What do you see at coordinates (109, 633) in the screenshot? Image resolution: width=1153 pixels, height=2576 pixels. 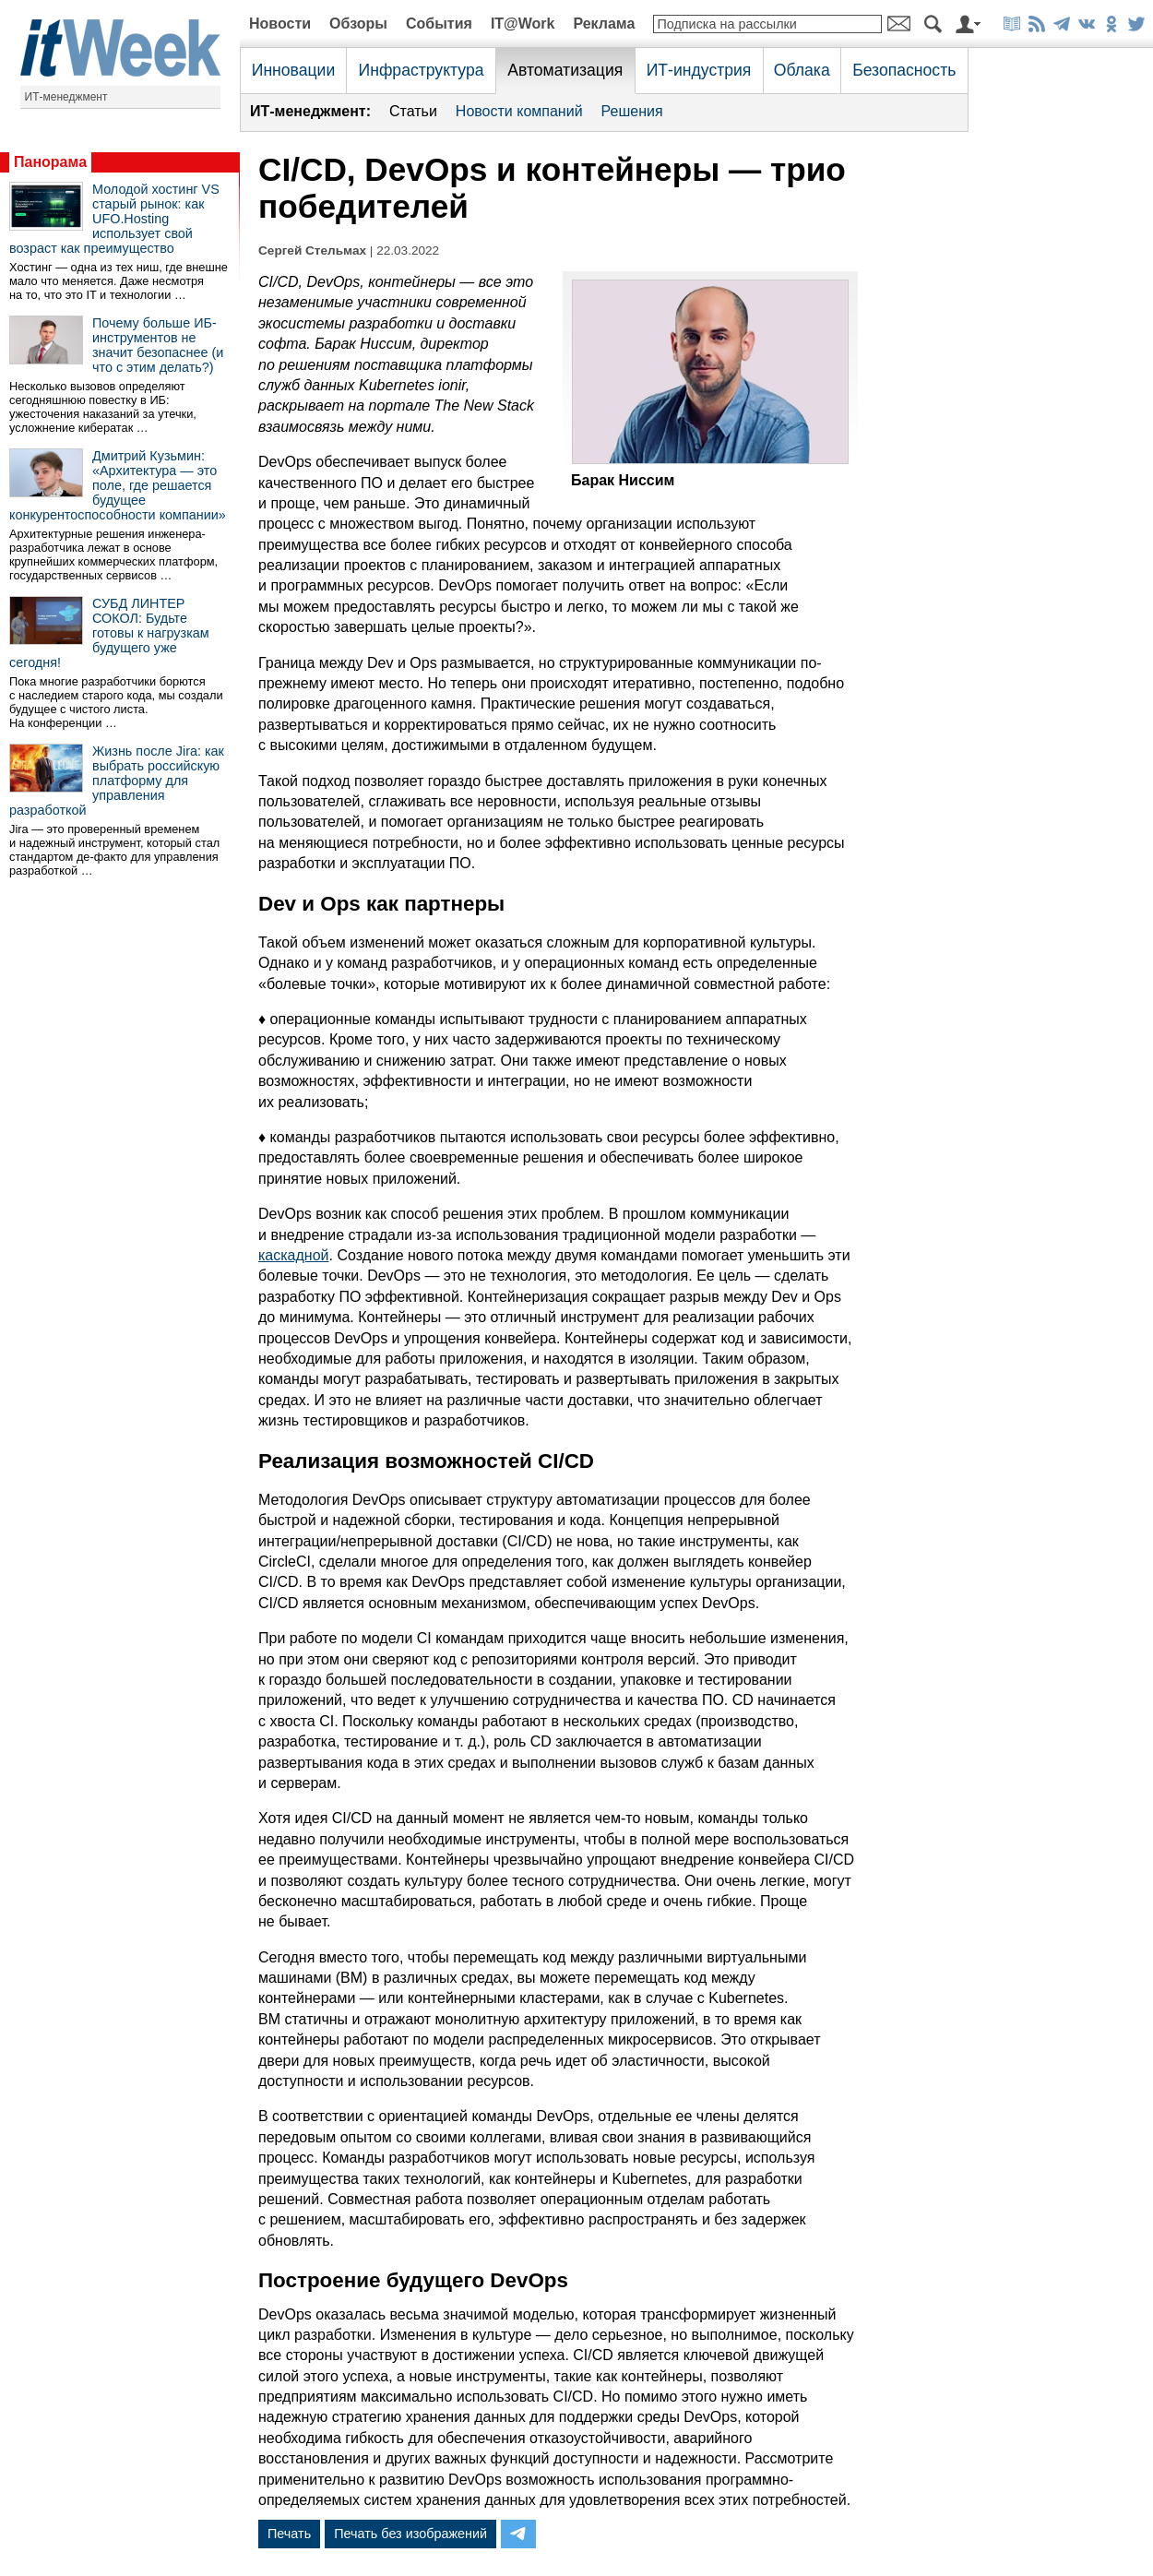 I see `СУБД ЛИНТЕР СОКОЛ: Будьте готовы к нагрузкам будущего уже сегодня!` at bounding box center [109, 633].